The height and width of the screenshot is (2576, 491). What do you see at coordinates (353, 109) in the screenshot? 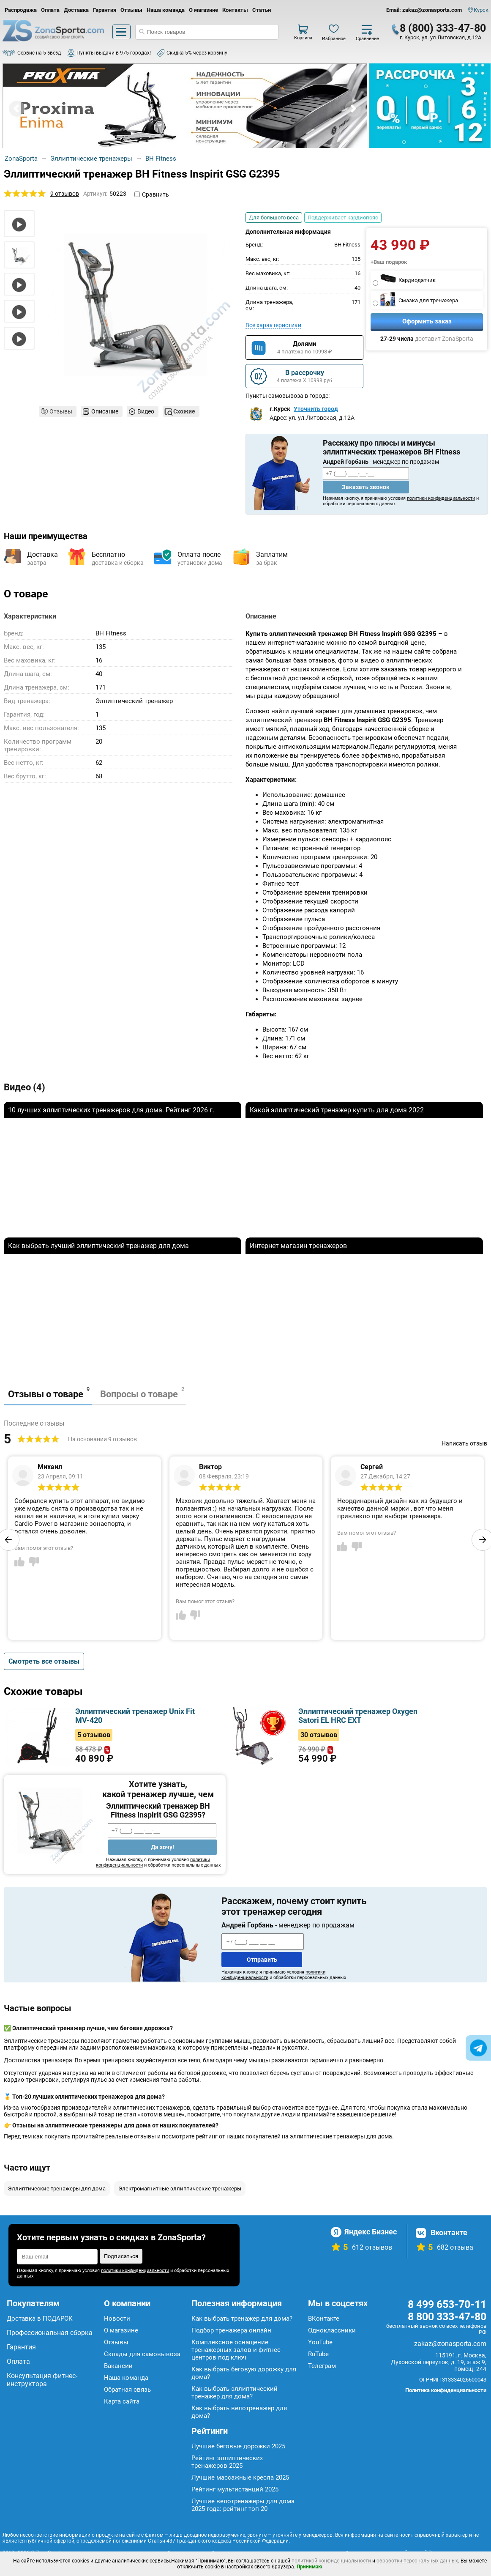
I see `Next` at bounding box center [353, 109].